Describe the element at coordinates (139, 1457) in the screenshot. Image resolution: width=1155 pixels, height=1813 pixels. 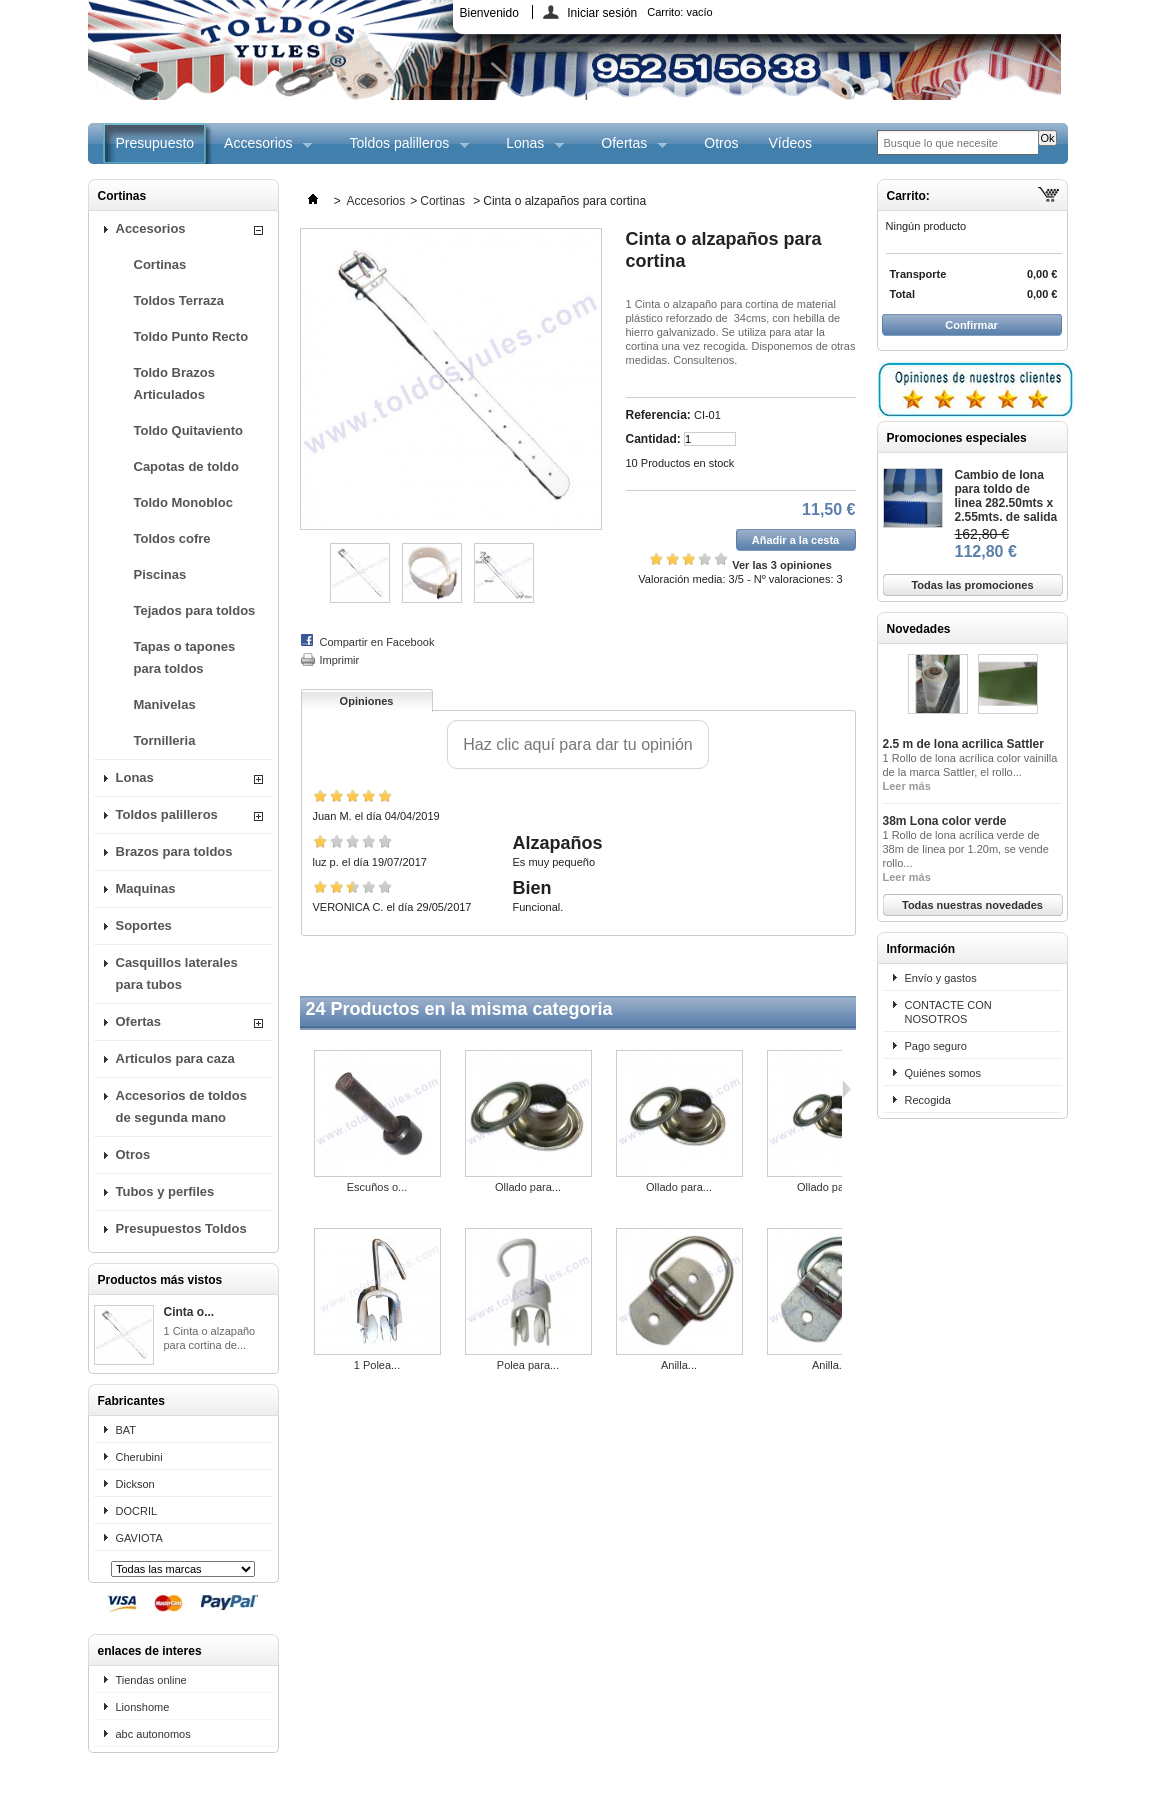
I see `Cherubini` at that location.